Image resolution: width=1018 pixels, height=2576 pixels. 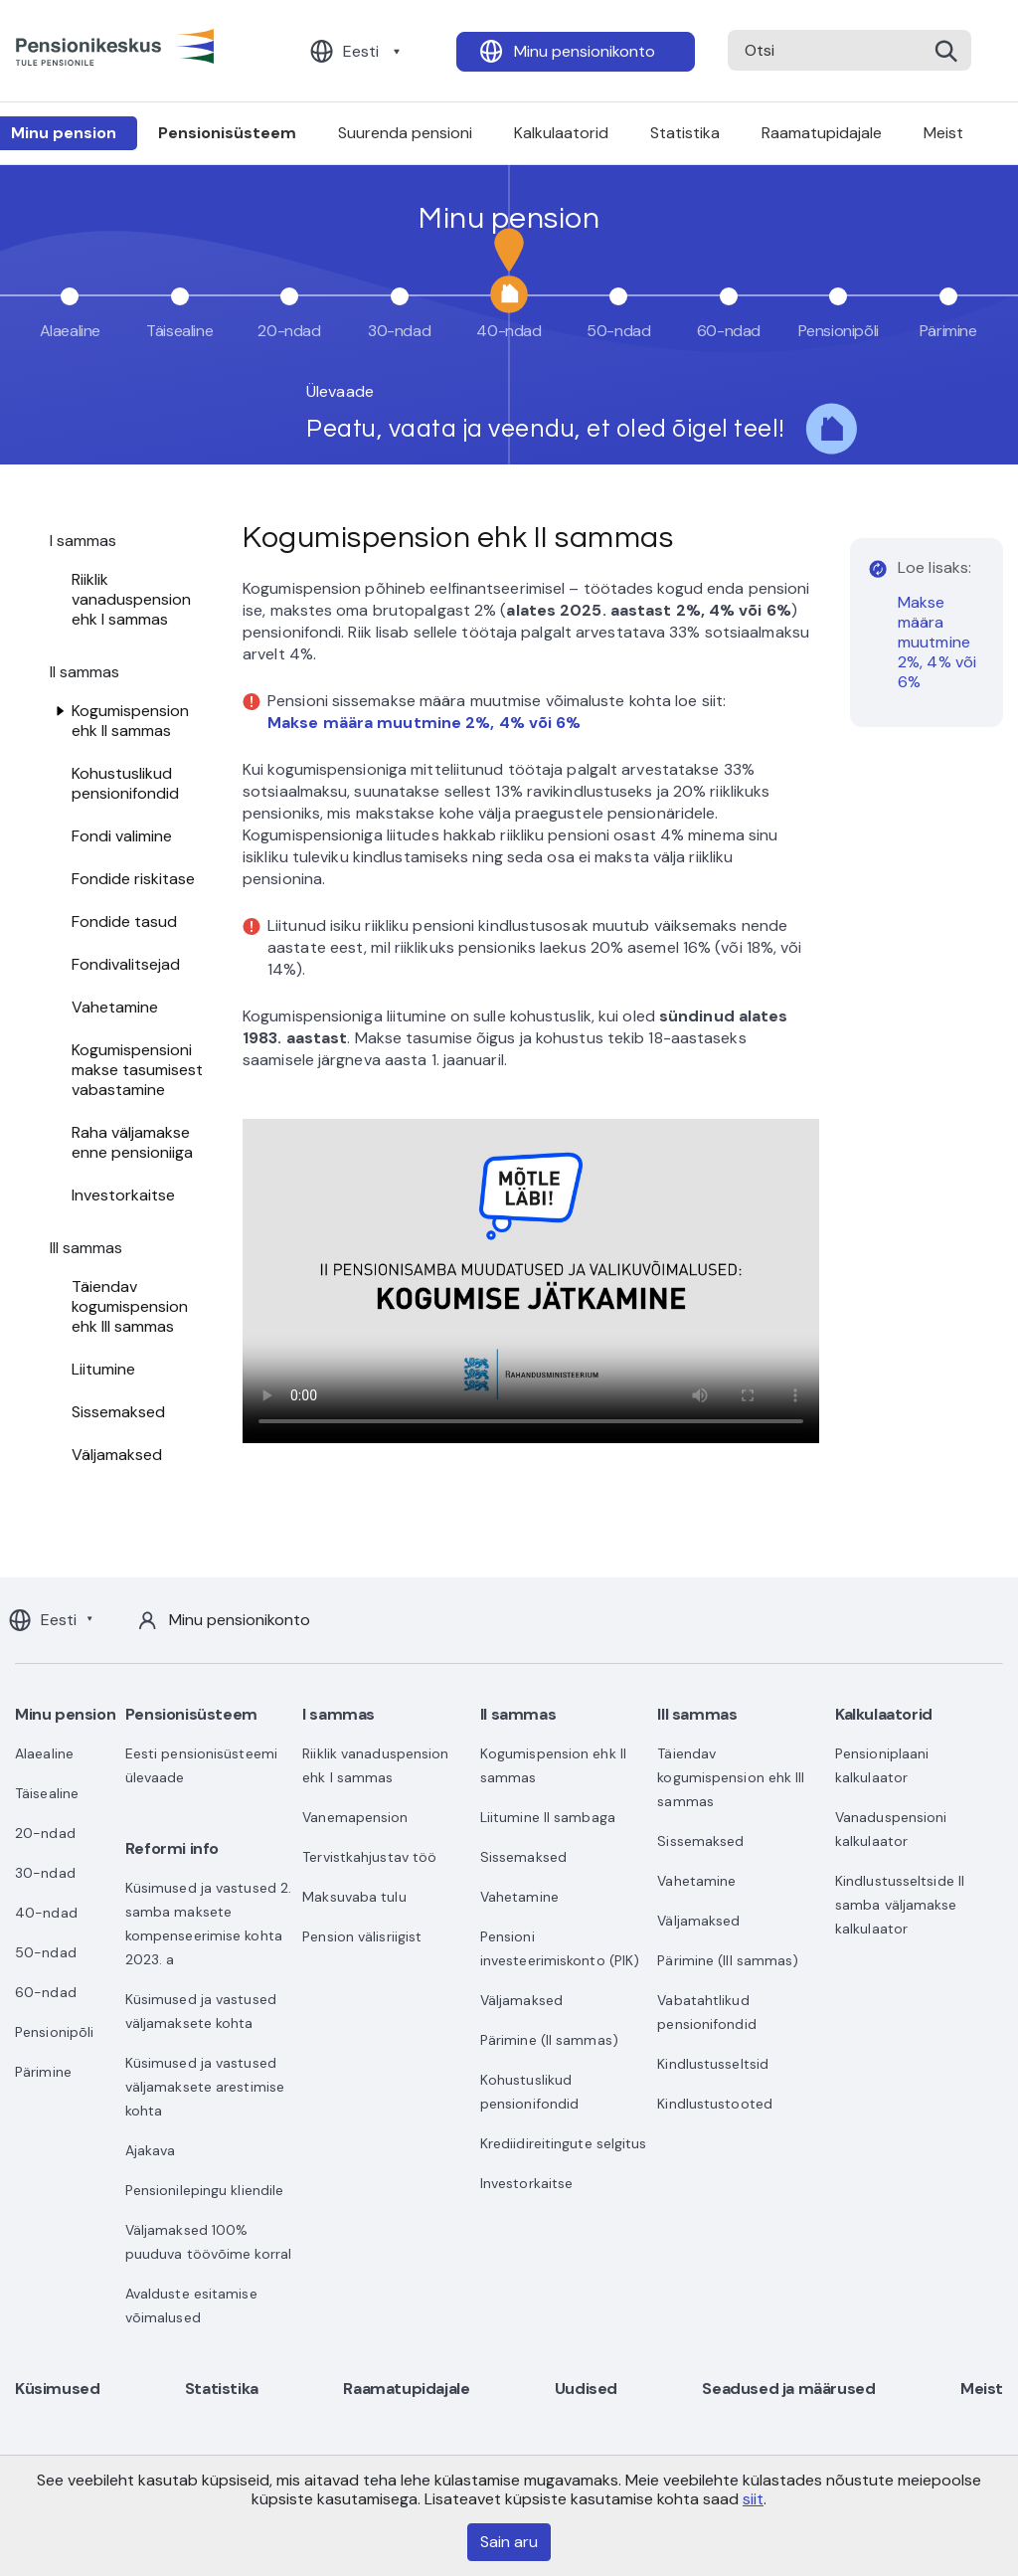 I want to click on Riiklik vanaduspension ehk I sammas, so click(x=131, y=599).